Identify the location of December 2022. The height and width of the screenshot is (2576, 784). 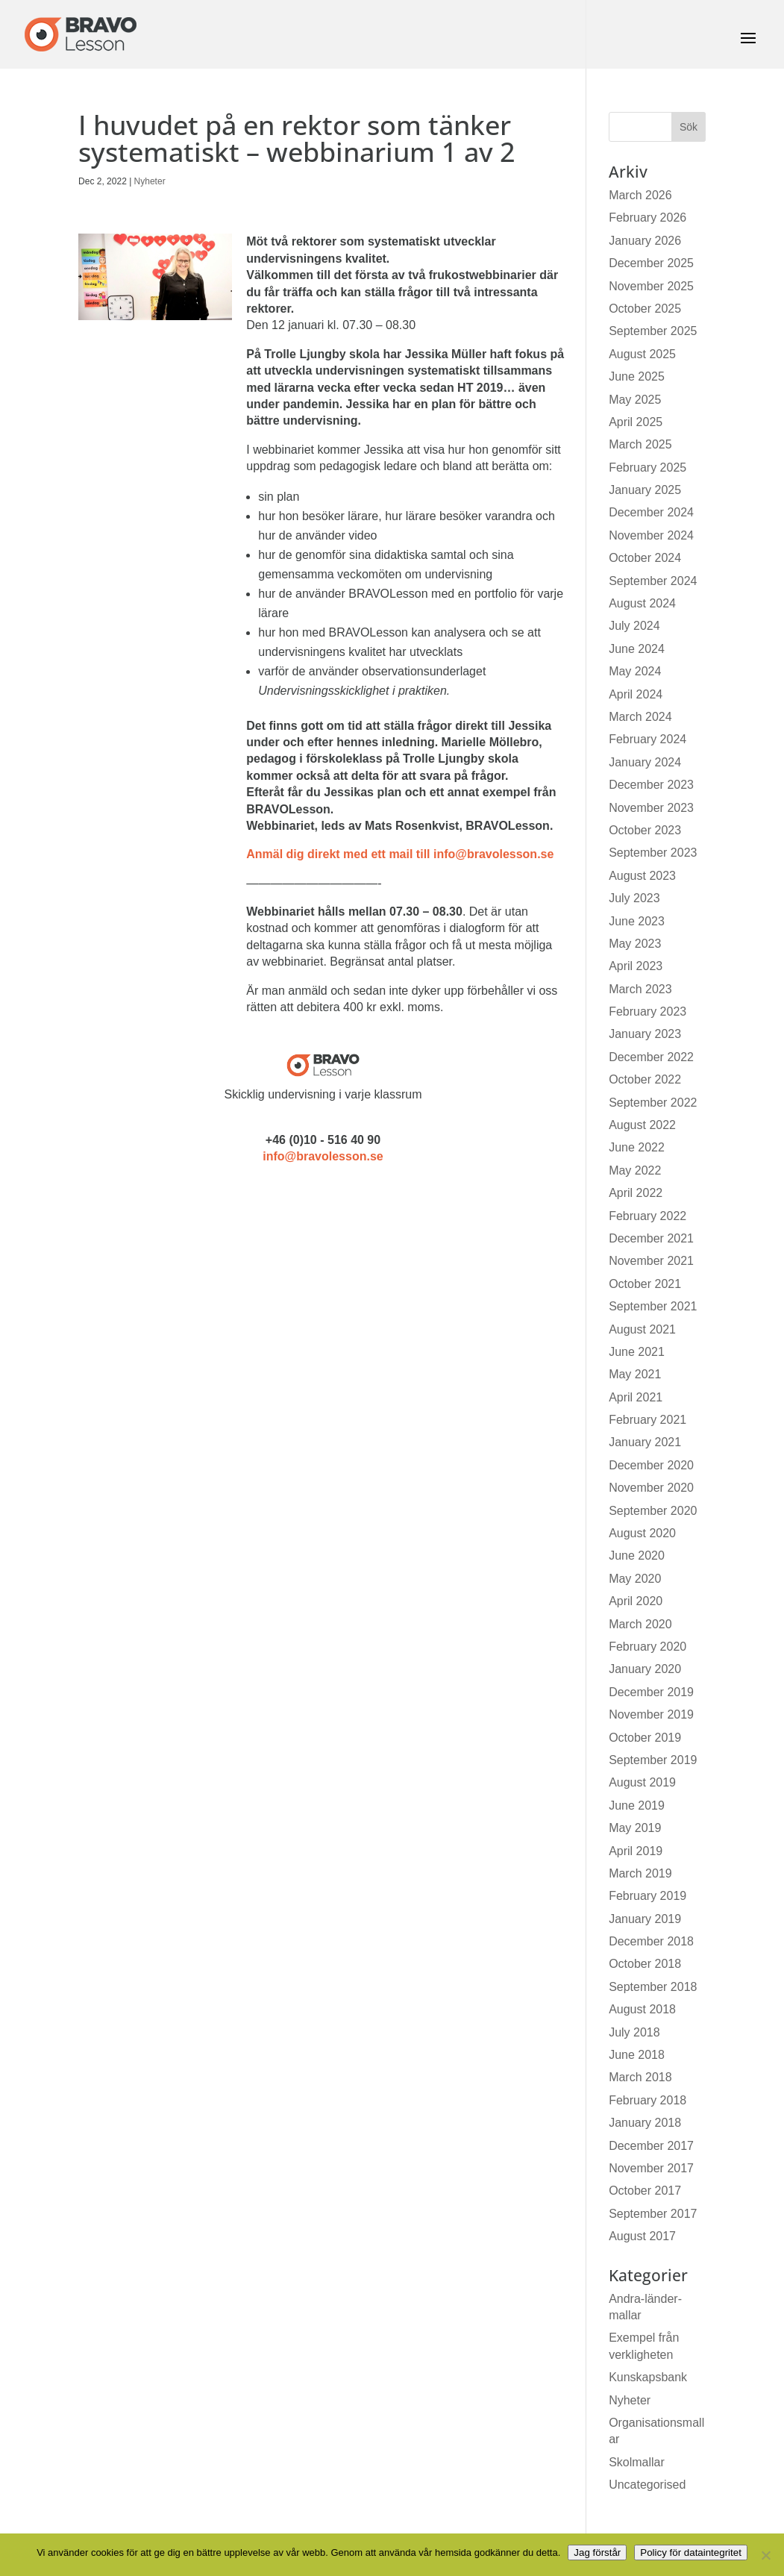
(651, 1057).